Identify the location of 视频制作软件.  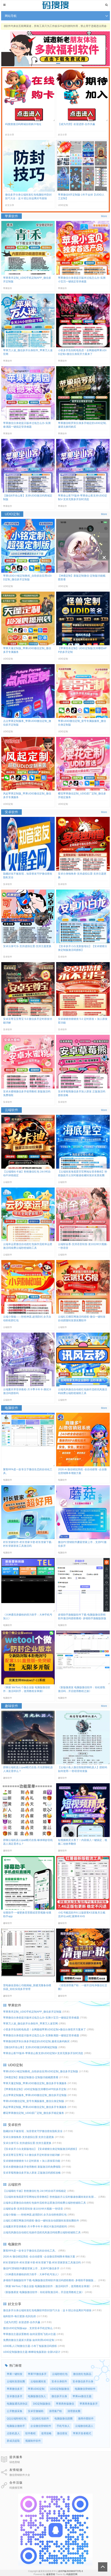
(33, 2440).